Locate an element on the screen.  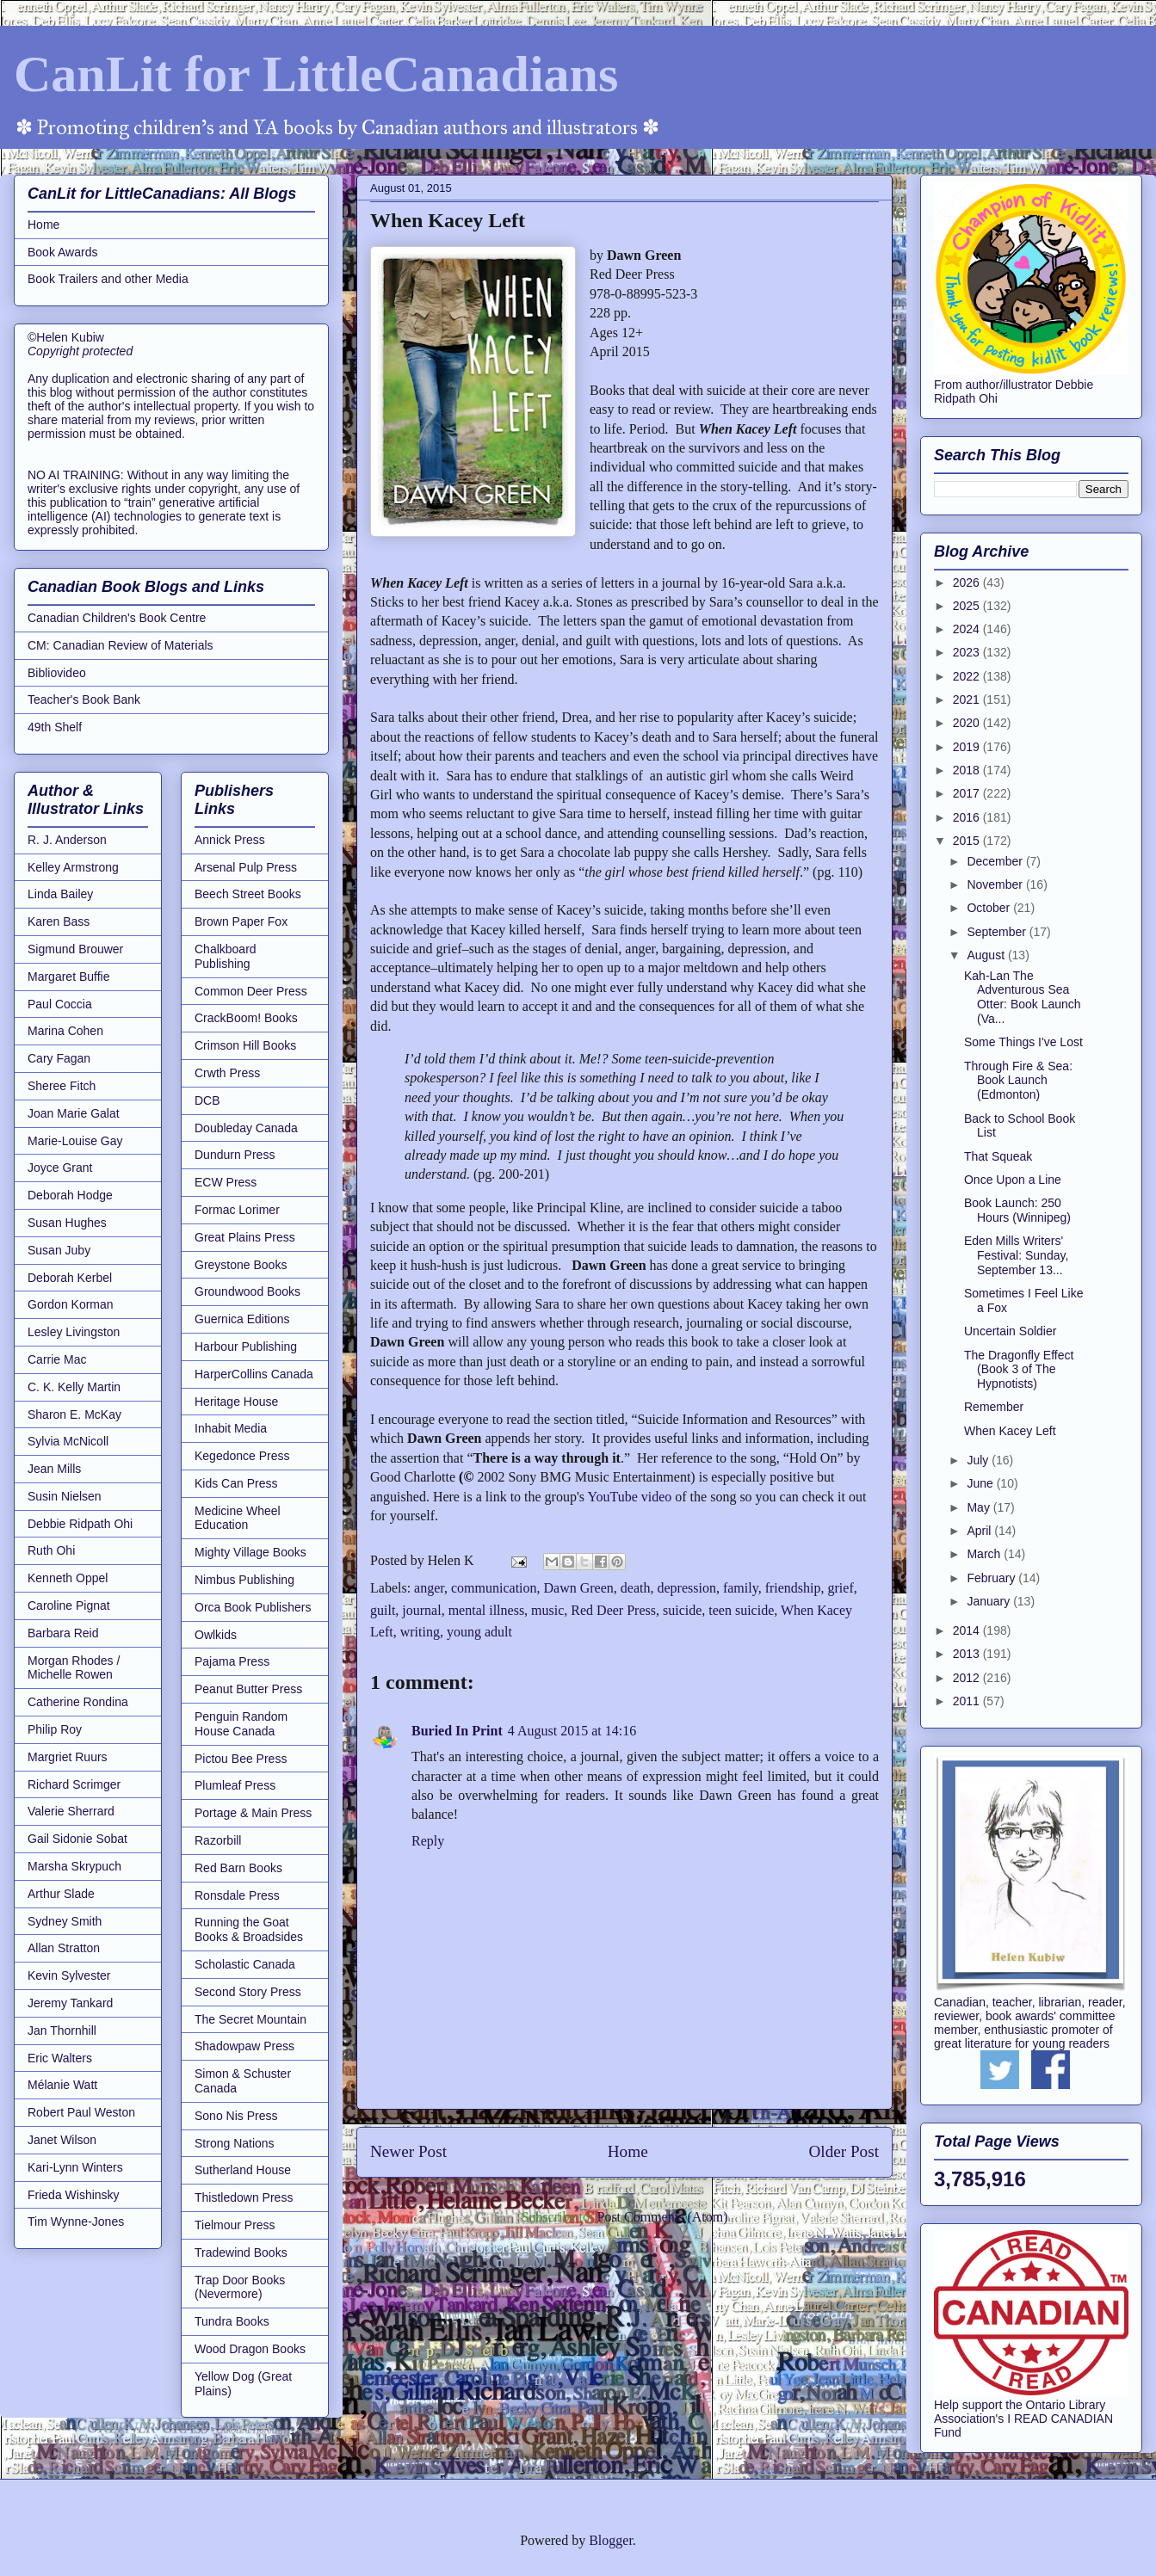
Mélanie Watt is located at coordinates (62, 2085).